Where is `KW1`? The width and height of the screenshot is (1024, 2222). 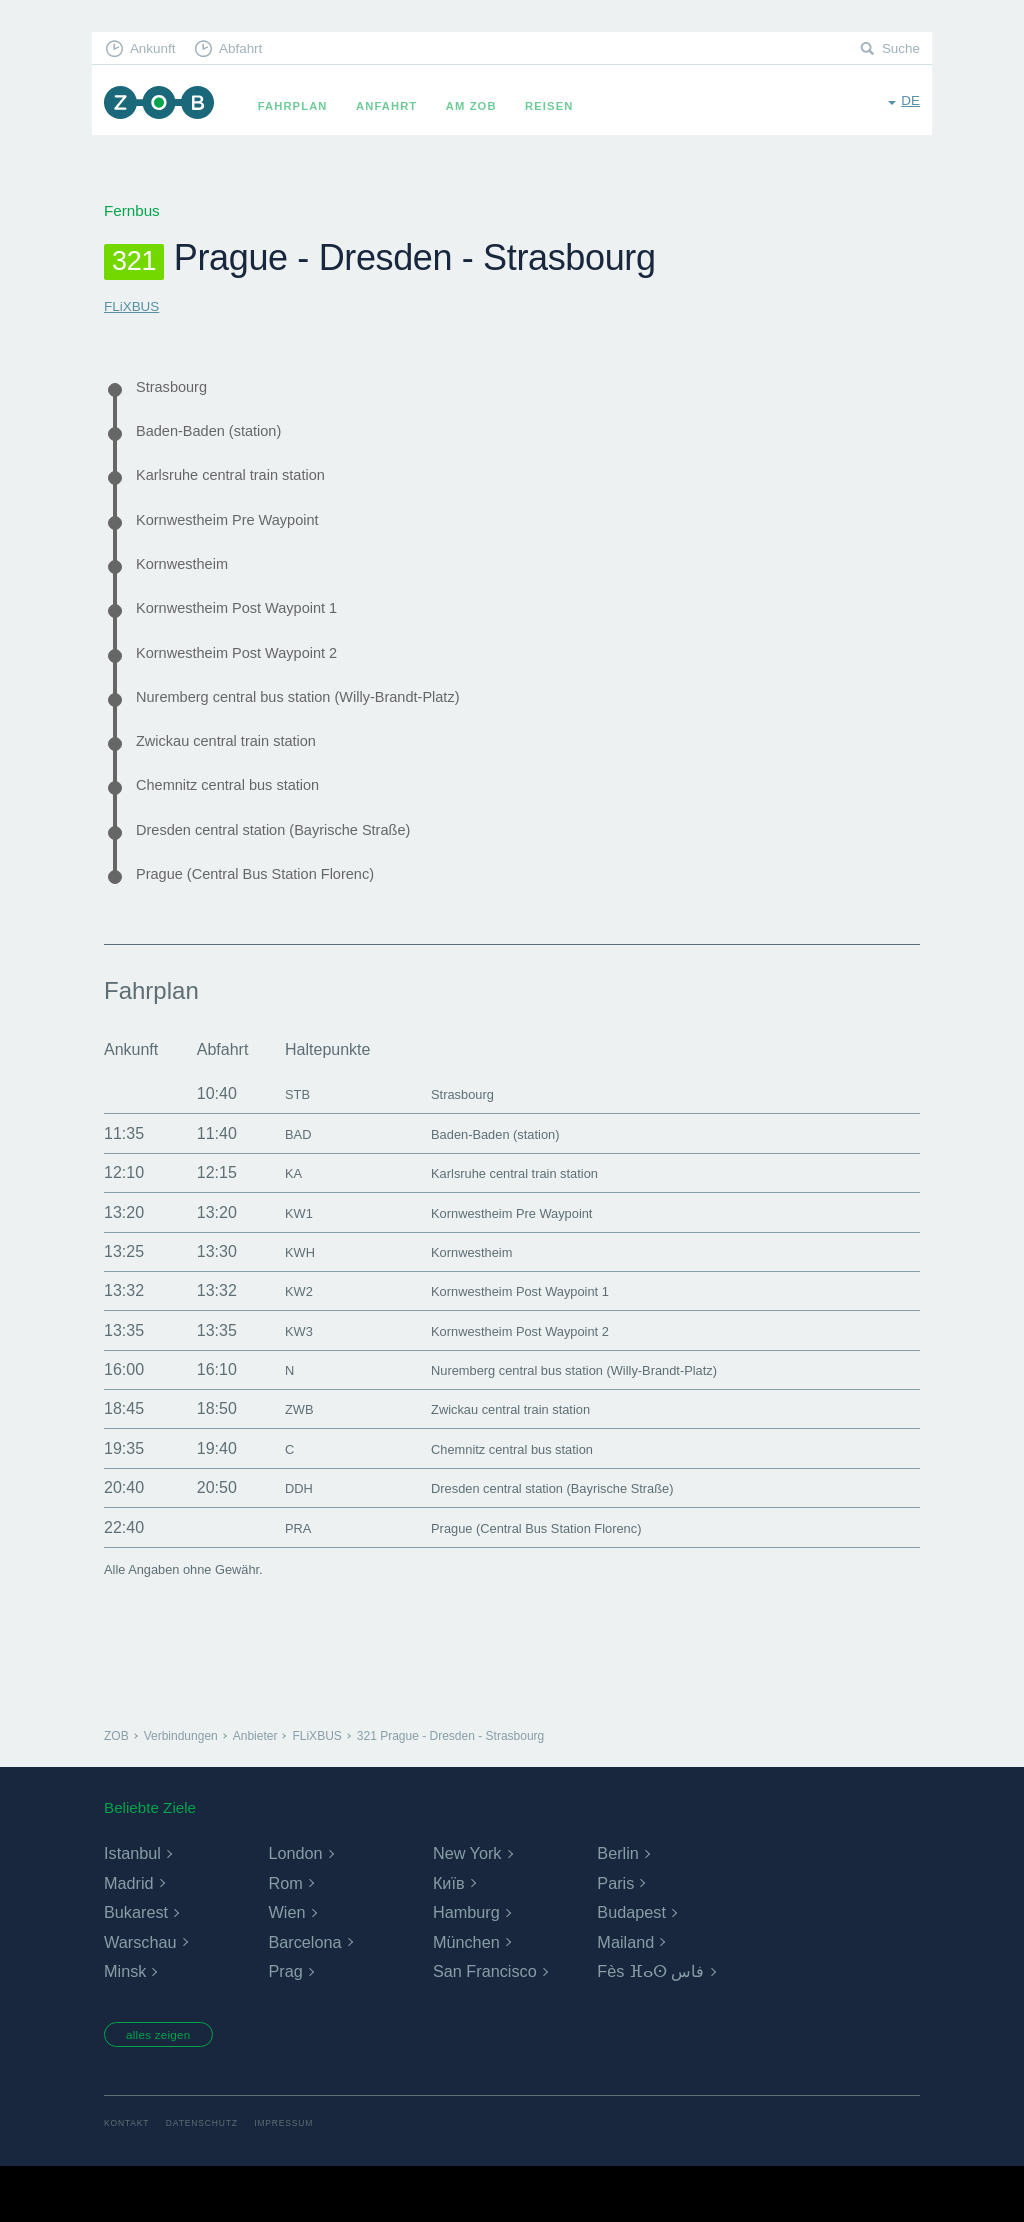
KW1 is located at coordinates (279, 1263).